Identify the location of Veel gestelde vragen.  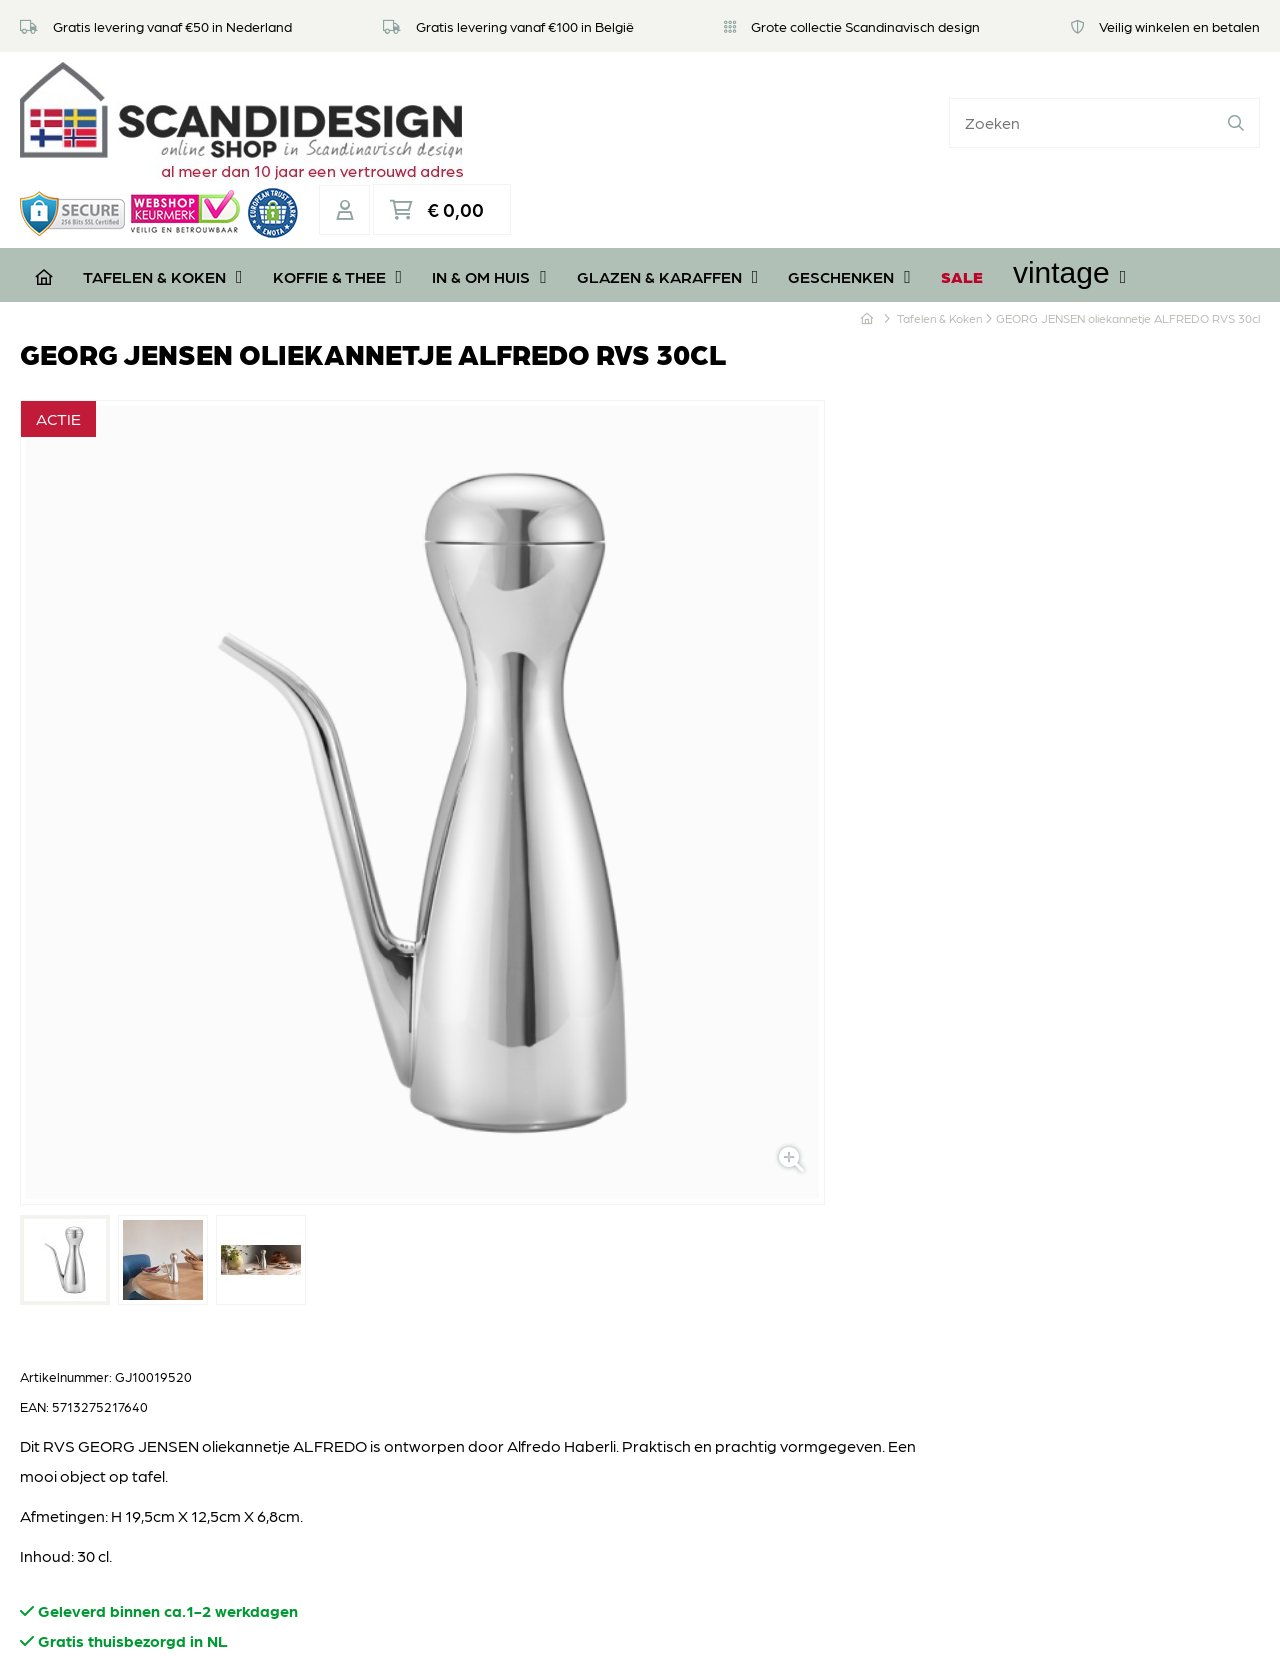
(541, 1216).